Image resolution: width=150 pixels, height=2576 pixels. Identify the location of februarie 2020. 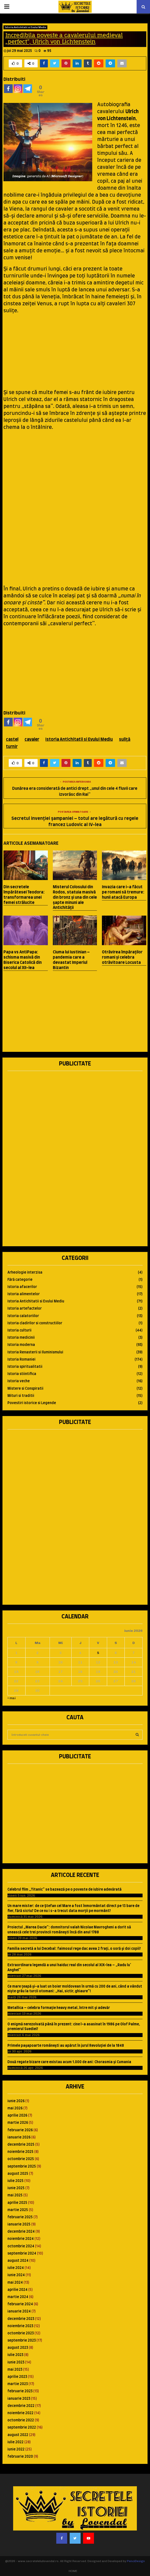
(20, 2456).